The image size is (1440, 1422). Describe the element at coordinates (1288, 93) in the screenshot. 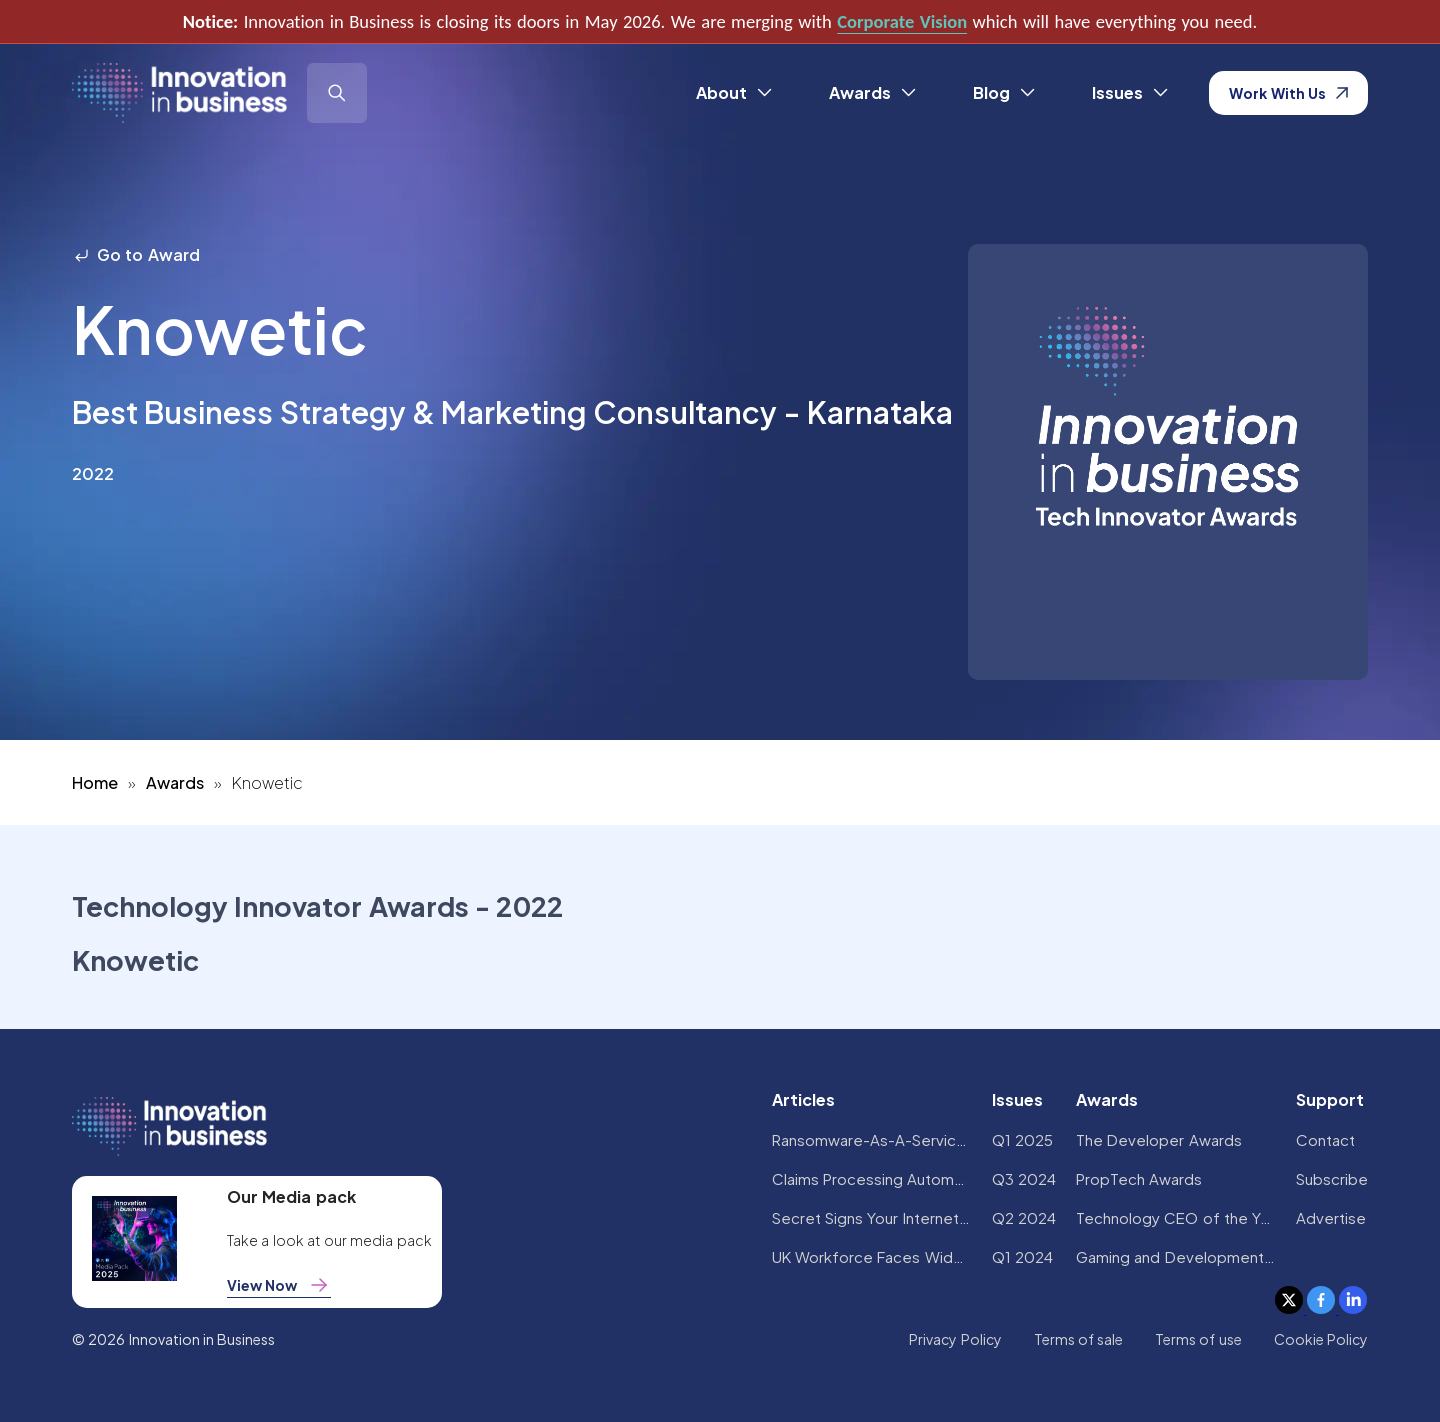

I see `Work With Us` at that location.